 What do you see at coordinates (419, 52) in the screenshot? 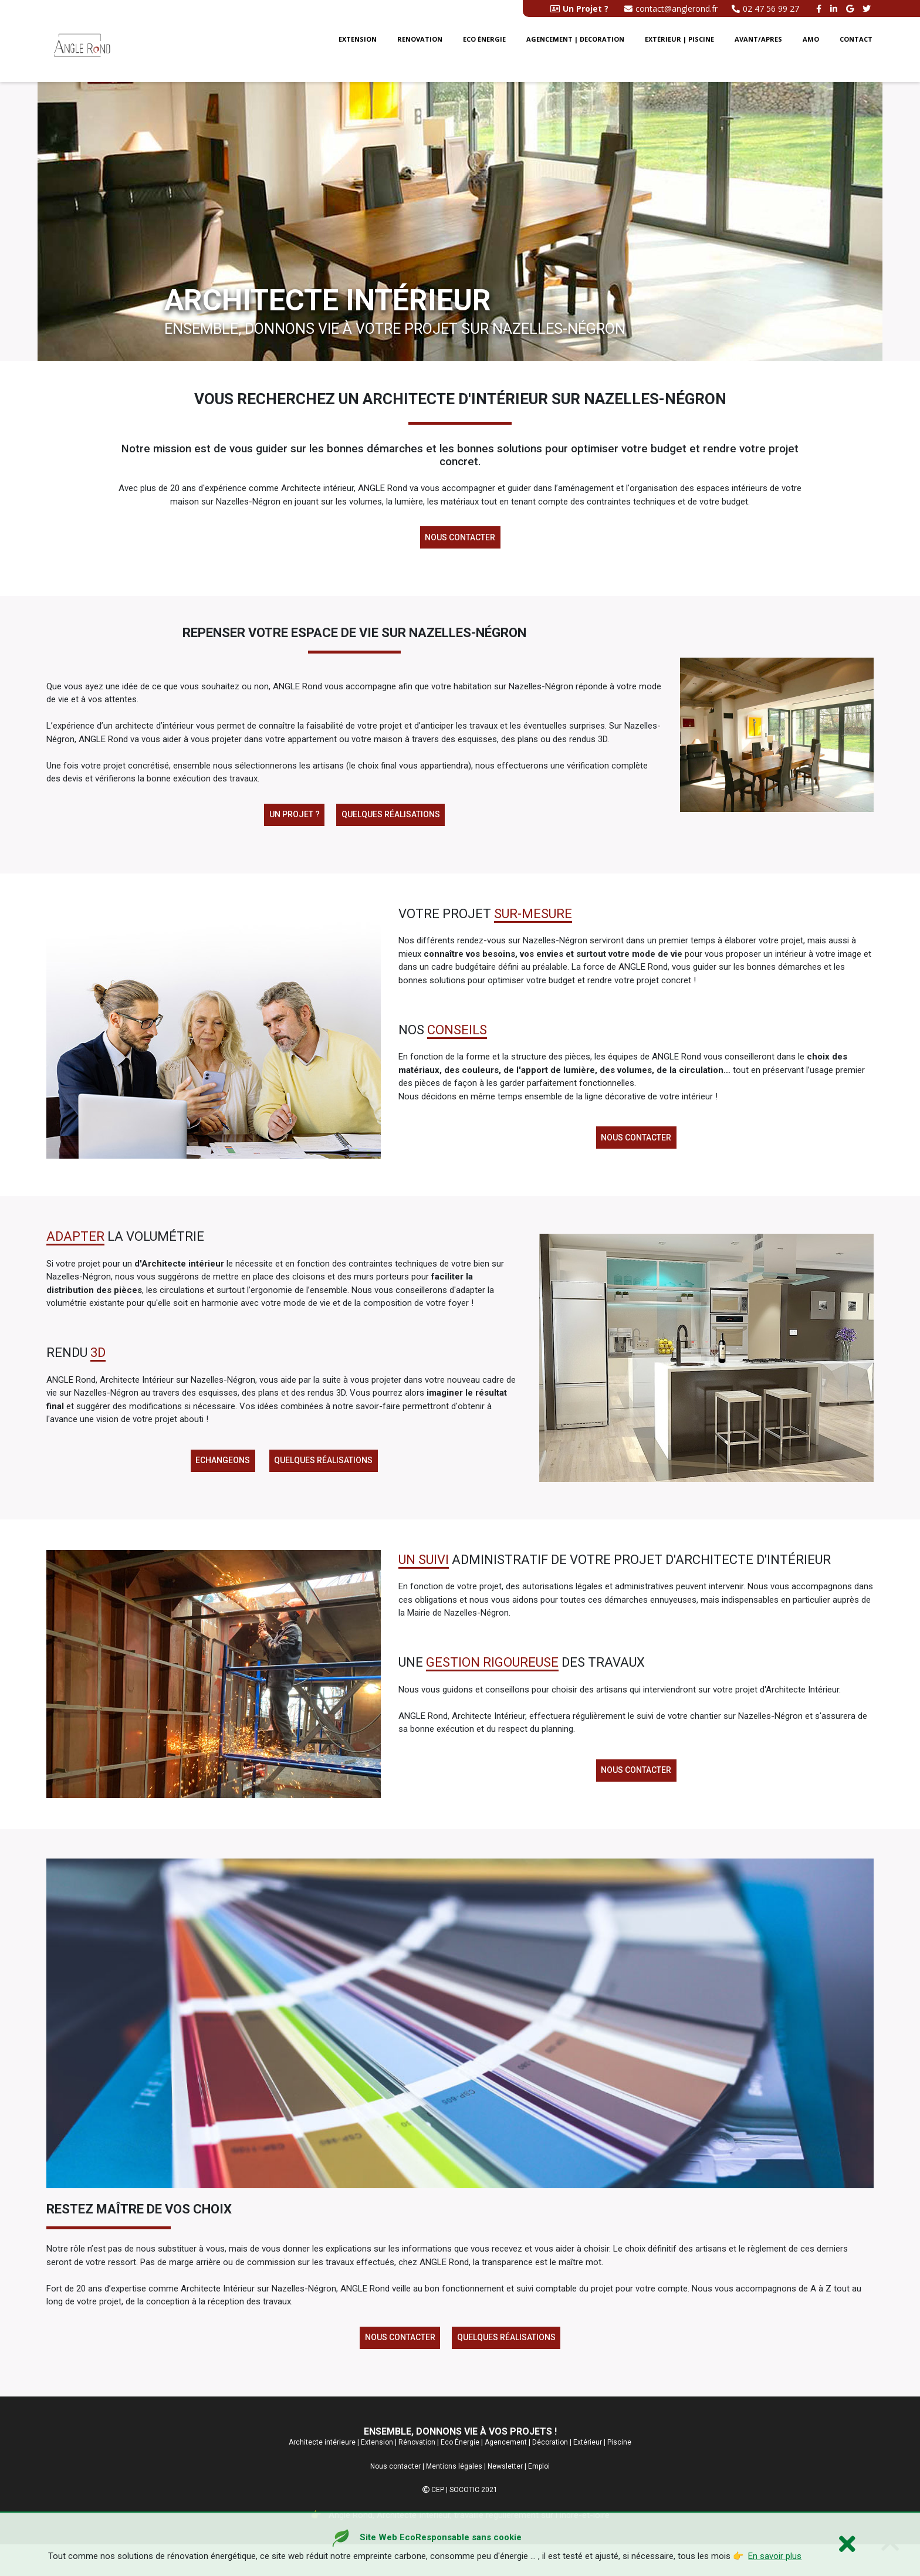
I see `Renovation` at bounding box center [419, 52].